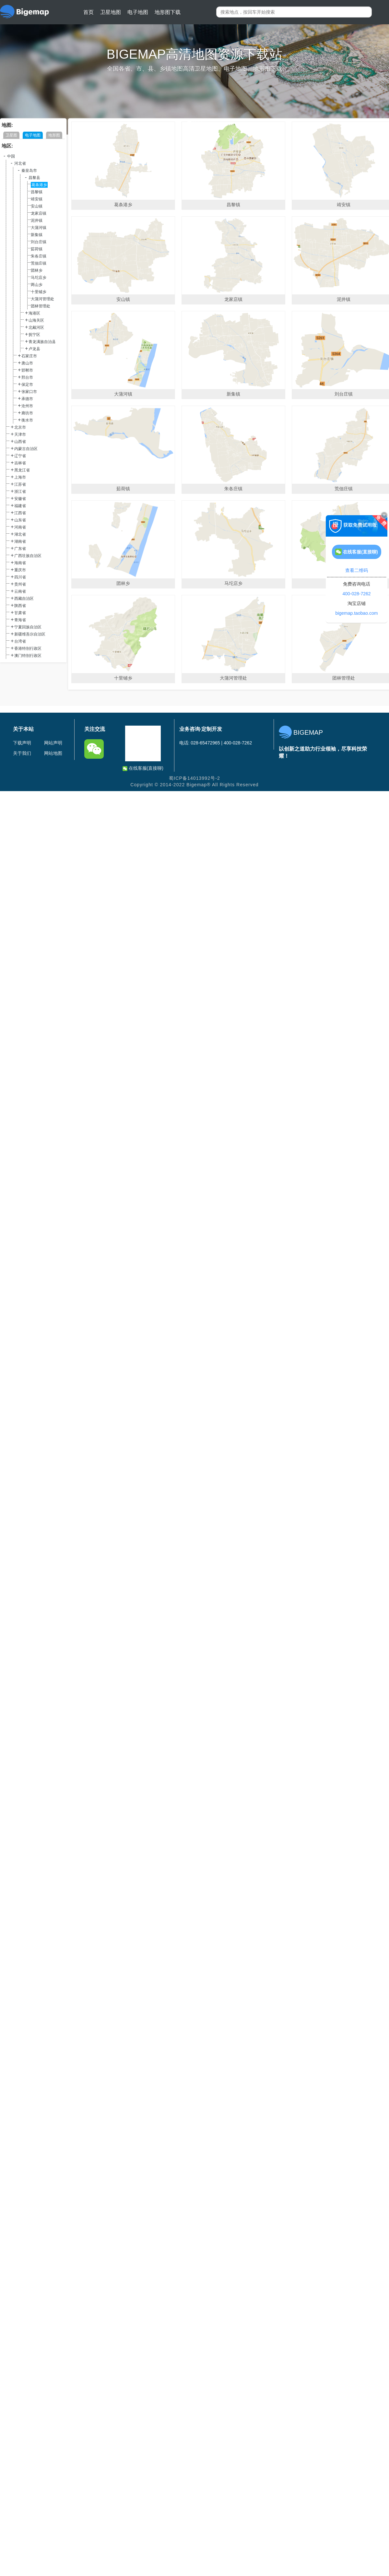 This screenshot has height=2576, width=389. Describe the element at coordinates (38, 227) in the screenshot. I see `大蒲河镇` at that location.